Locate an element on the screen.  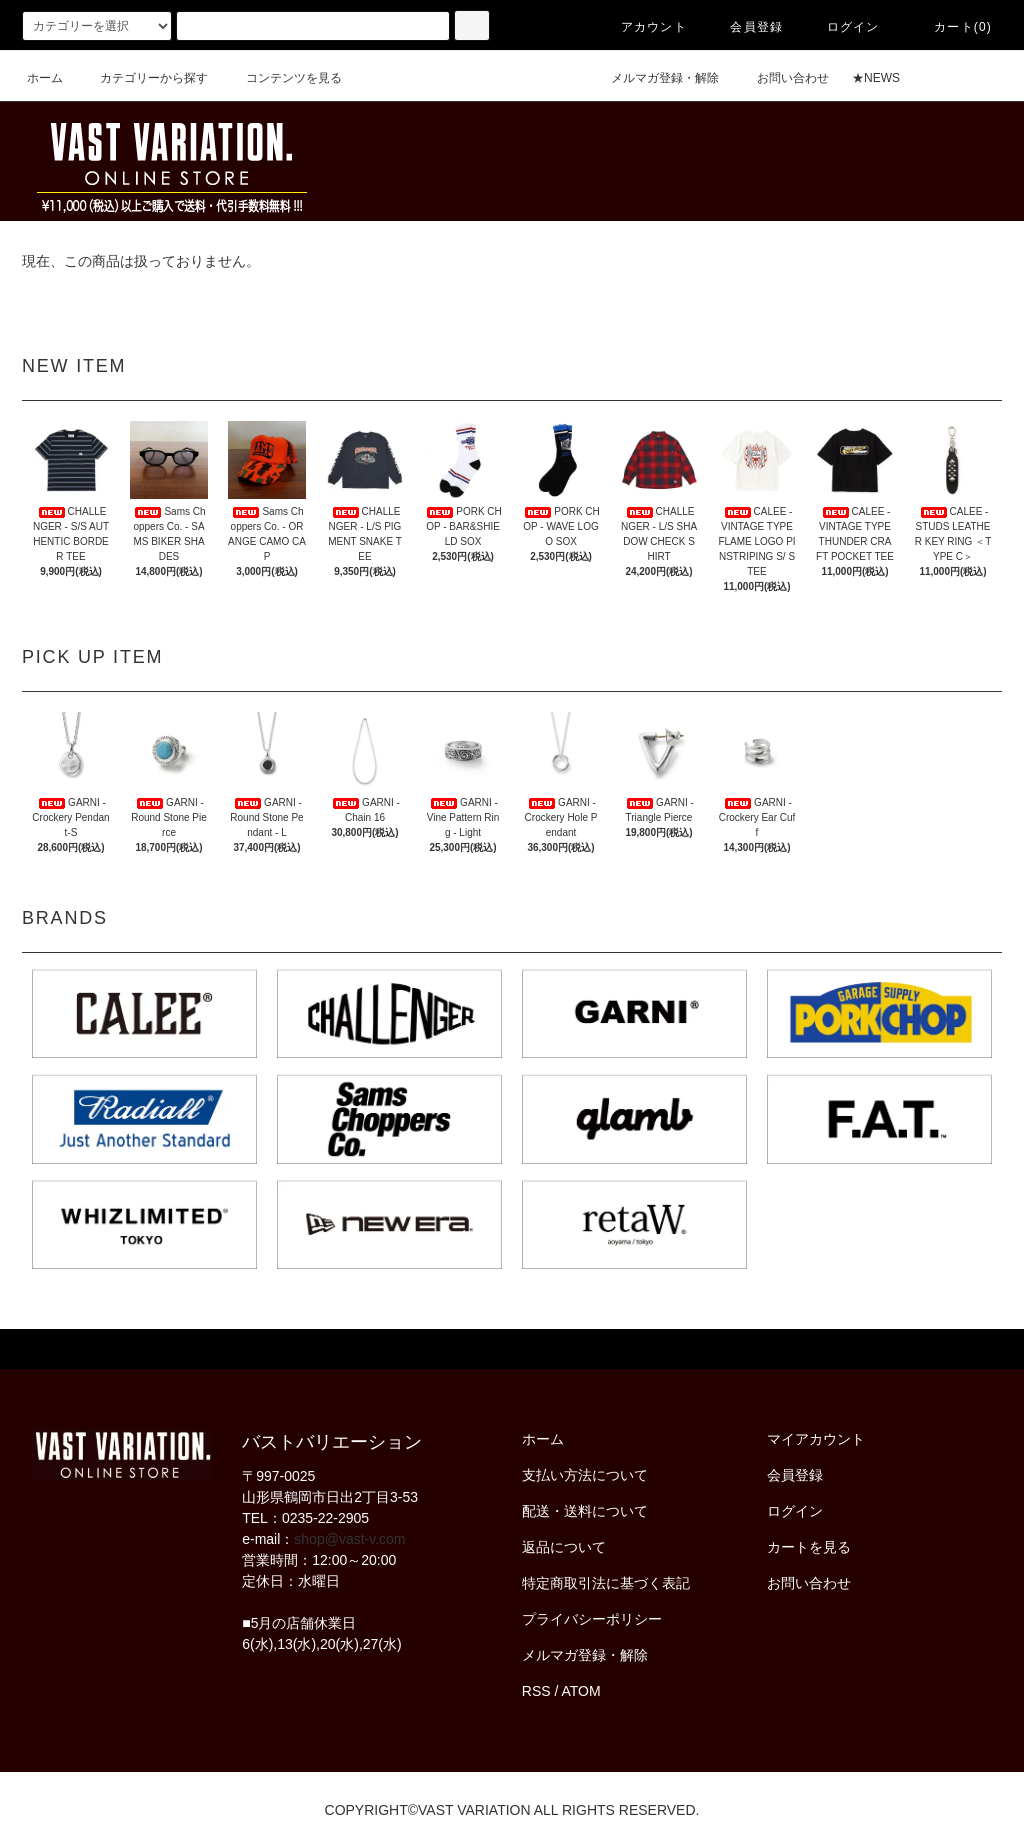
★NEWS is located at coordinates (876, 78).